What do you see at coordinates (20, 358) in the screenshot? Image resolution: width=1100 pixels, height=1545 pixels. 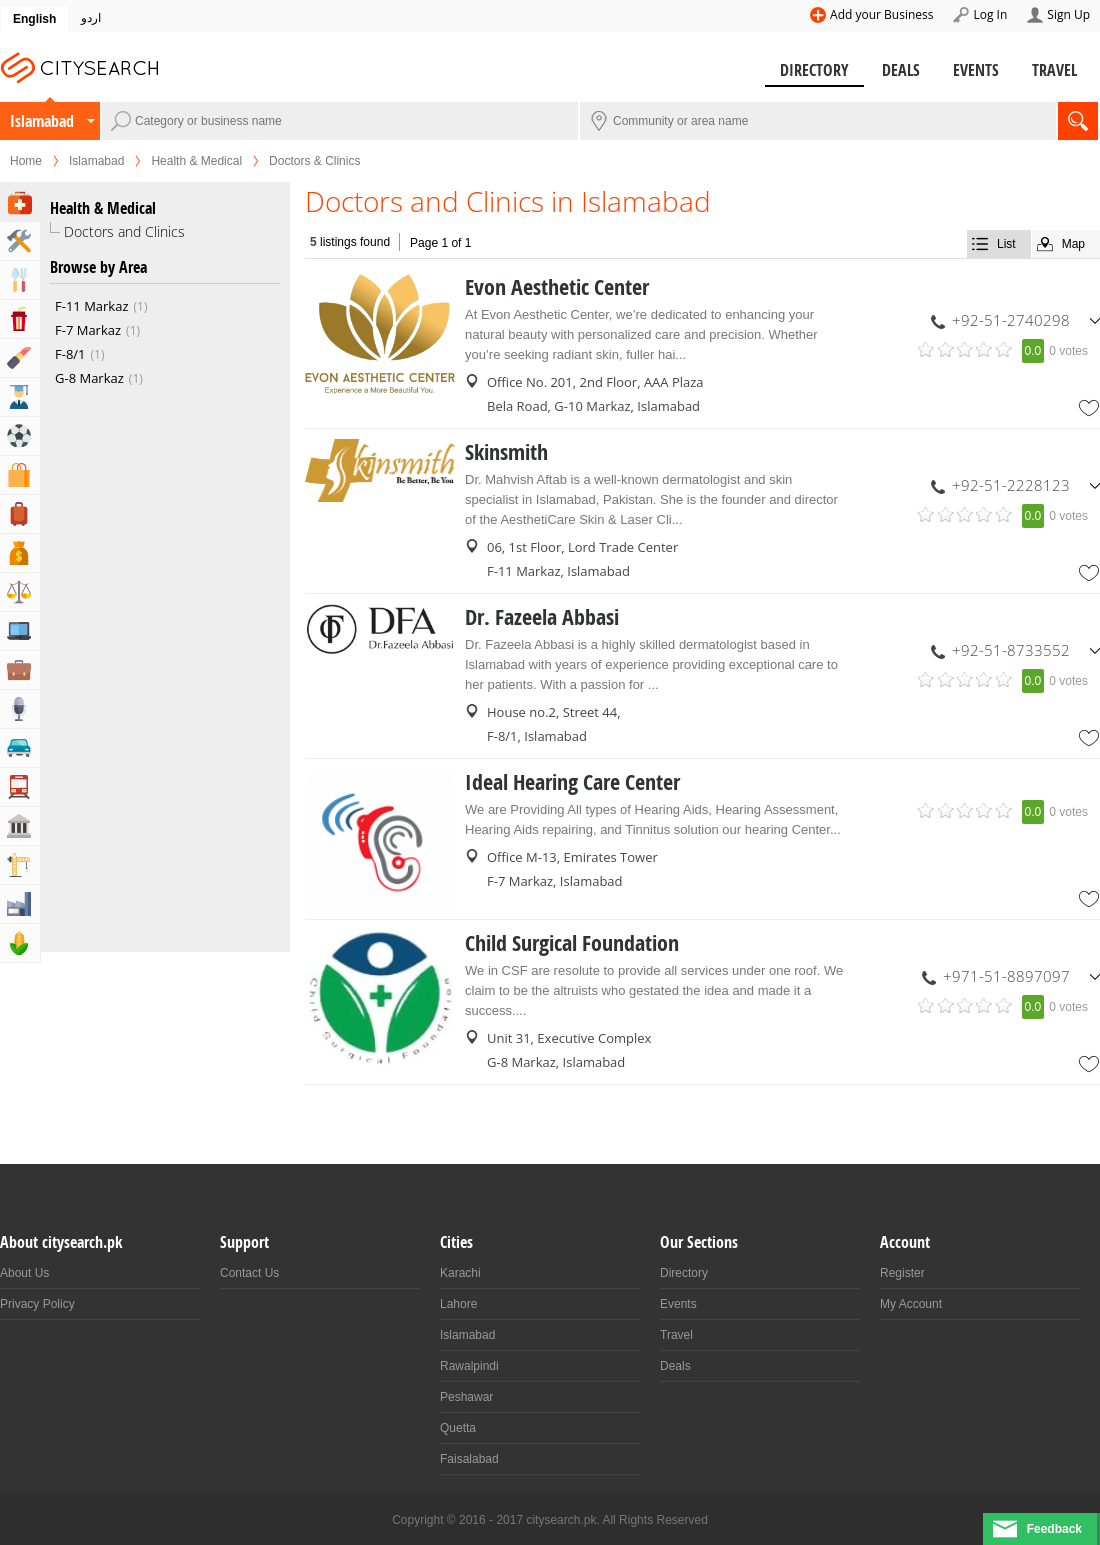 I see `Beauty & Fitness` at bounding box center [20, 358].